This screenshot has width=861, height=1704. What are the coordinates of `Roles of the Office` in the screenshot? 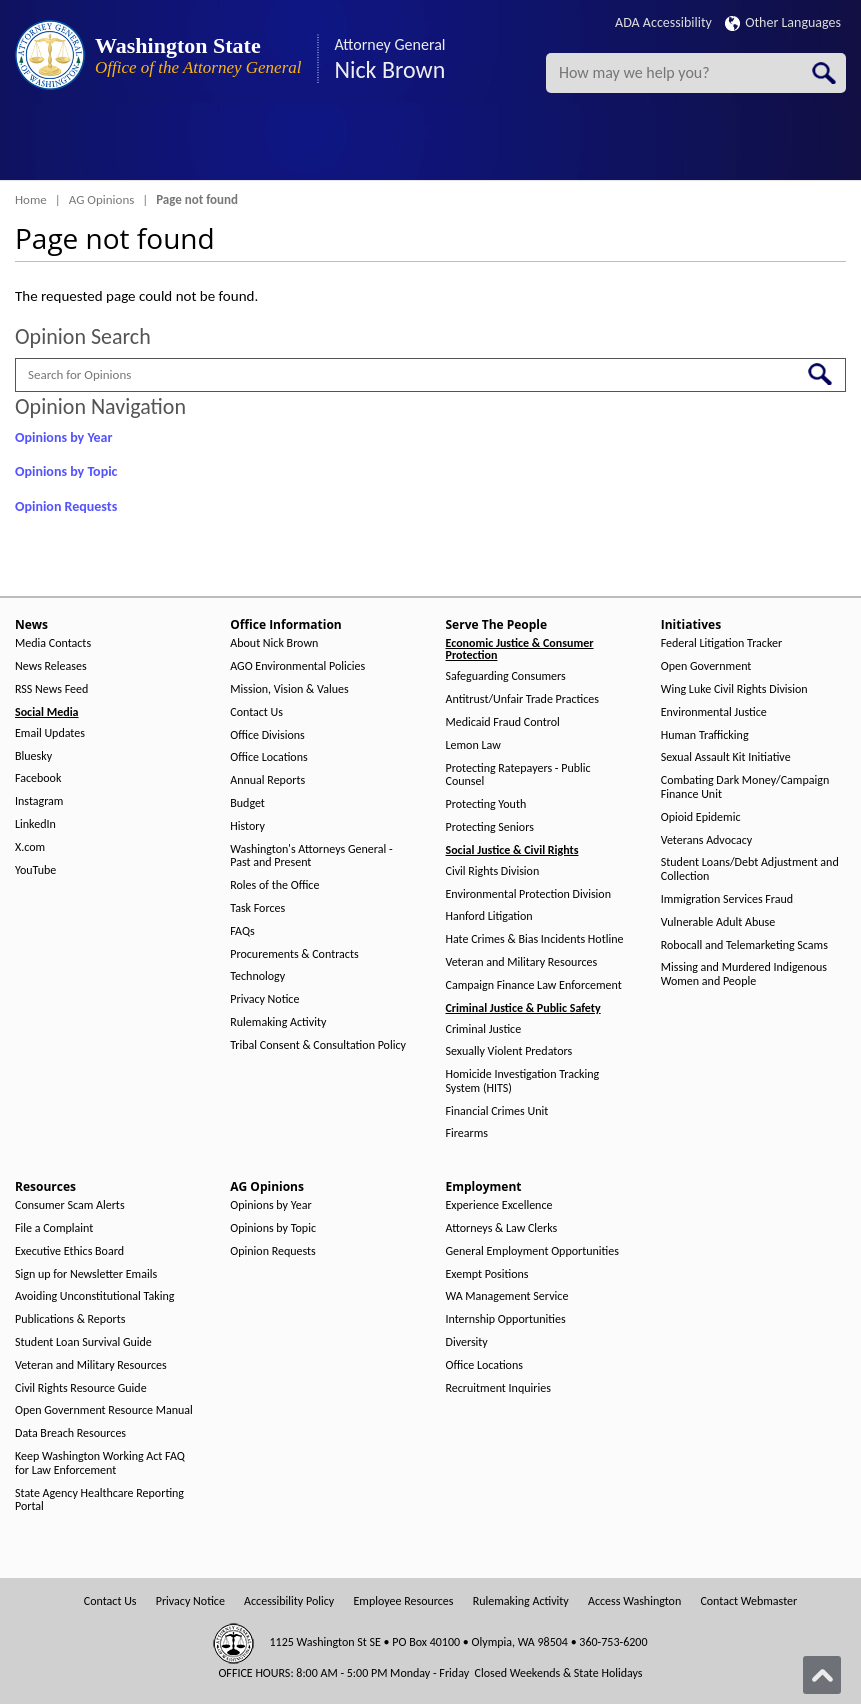 It's located at (274, 885).